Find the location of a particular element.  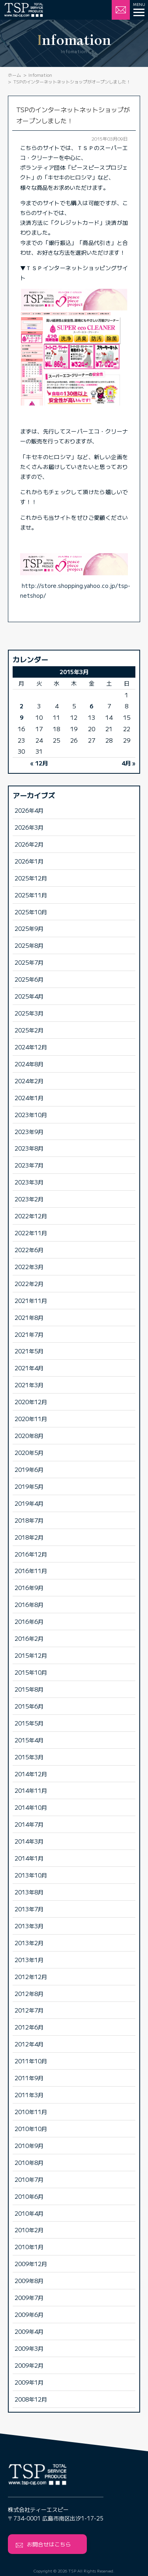

2020年12月 is located at coordinates (31, 1401).